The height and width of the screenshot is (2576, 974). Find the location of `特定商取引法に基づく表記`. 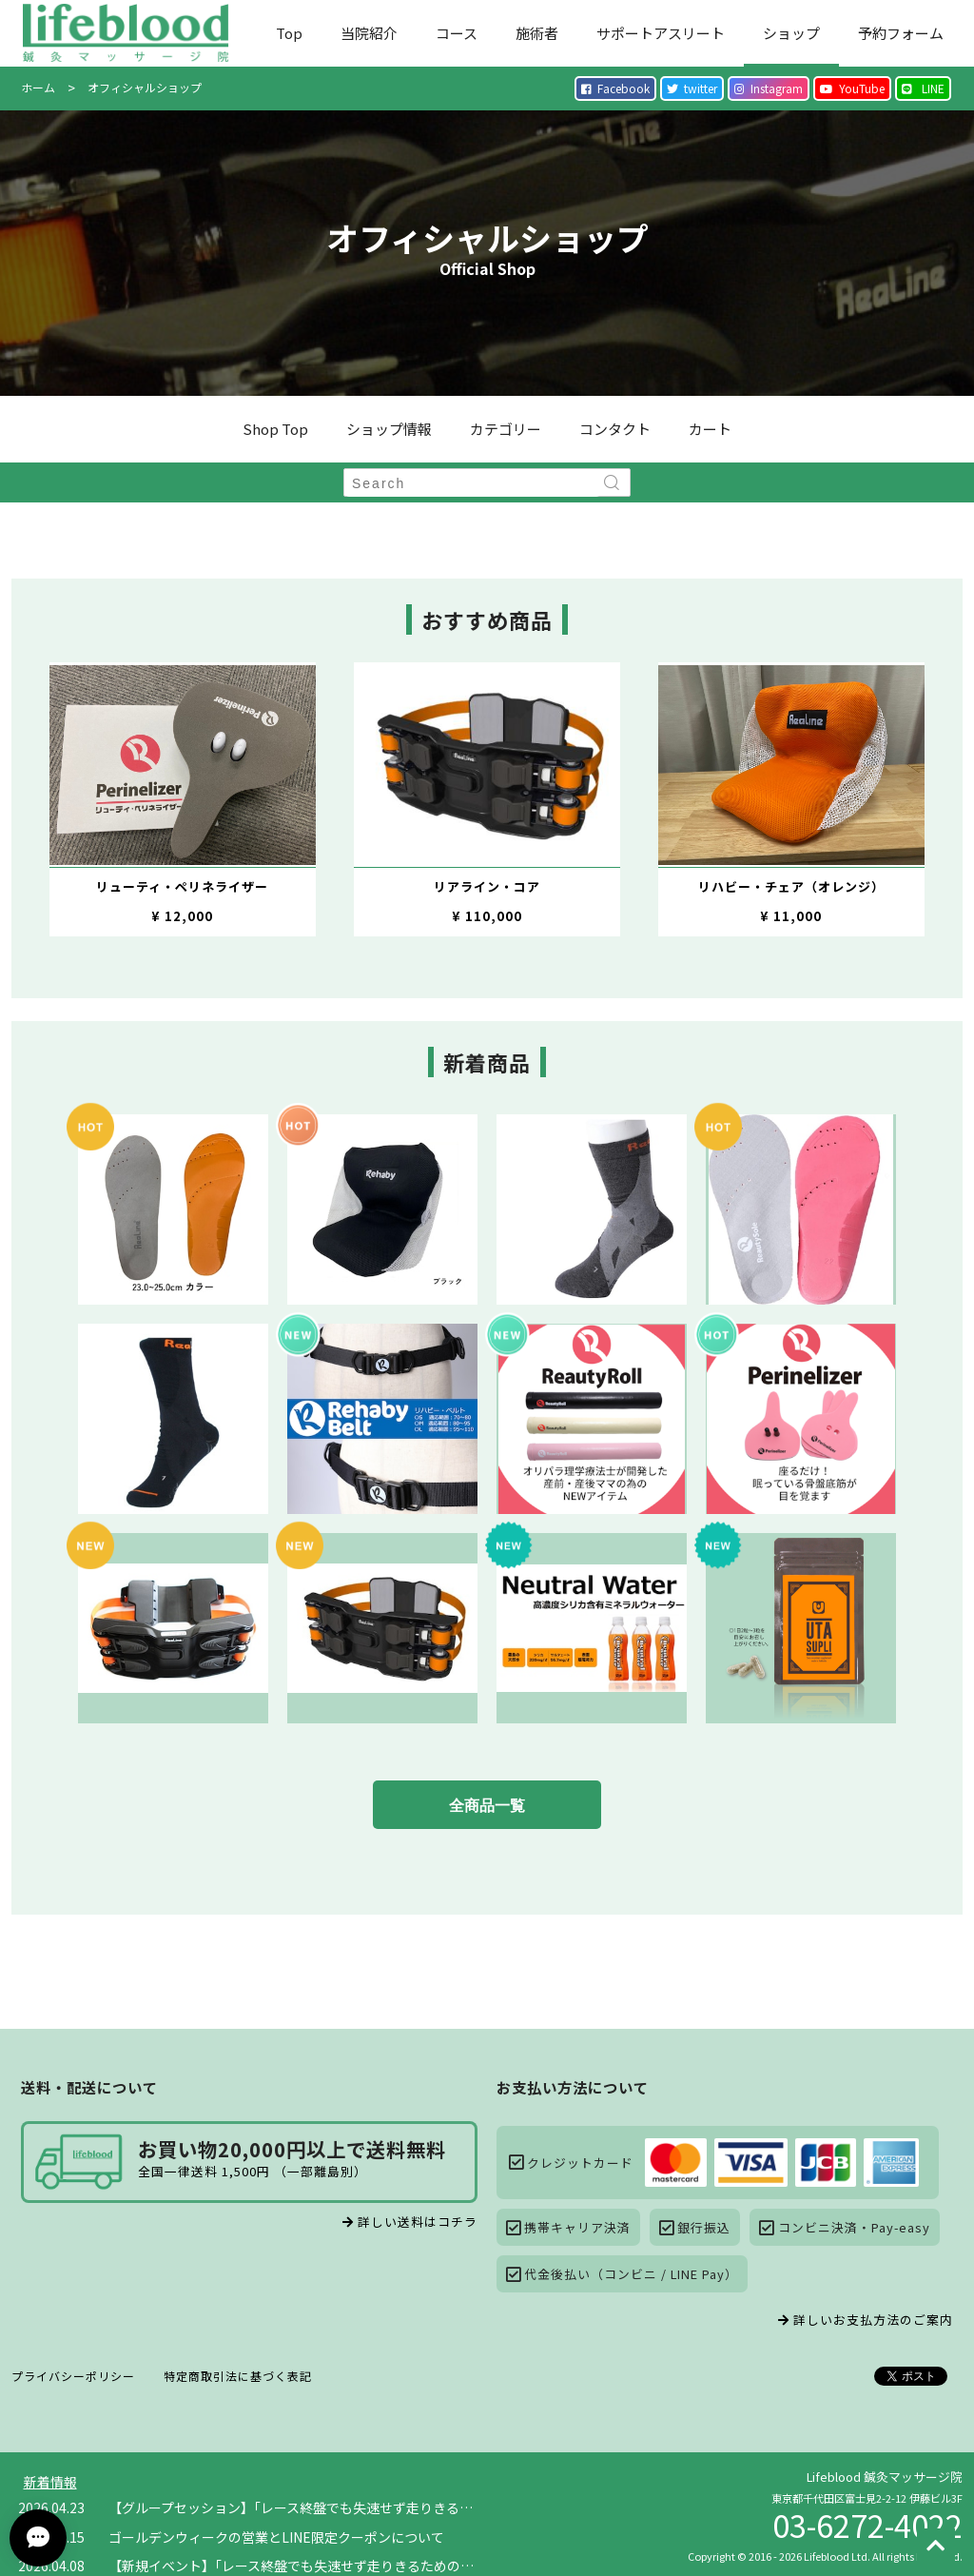

特定商取引法に基づく表記 is located at coordinates (238, 2376).